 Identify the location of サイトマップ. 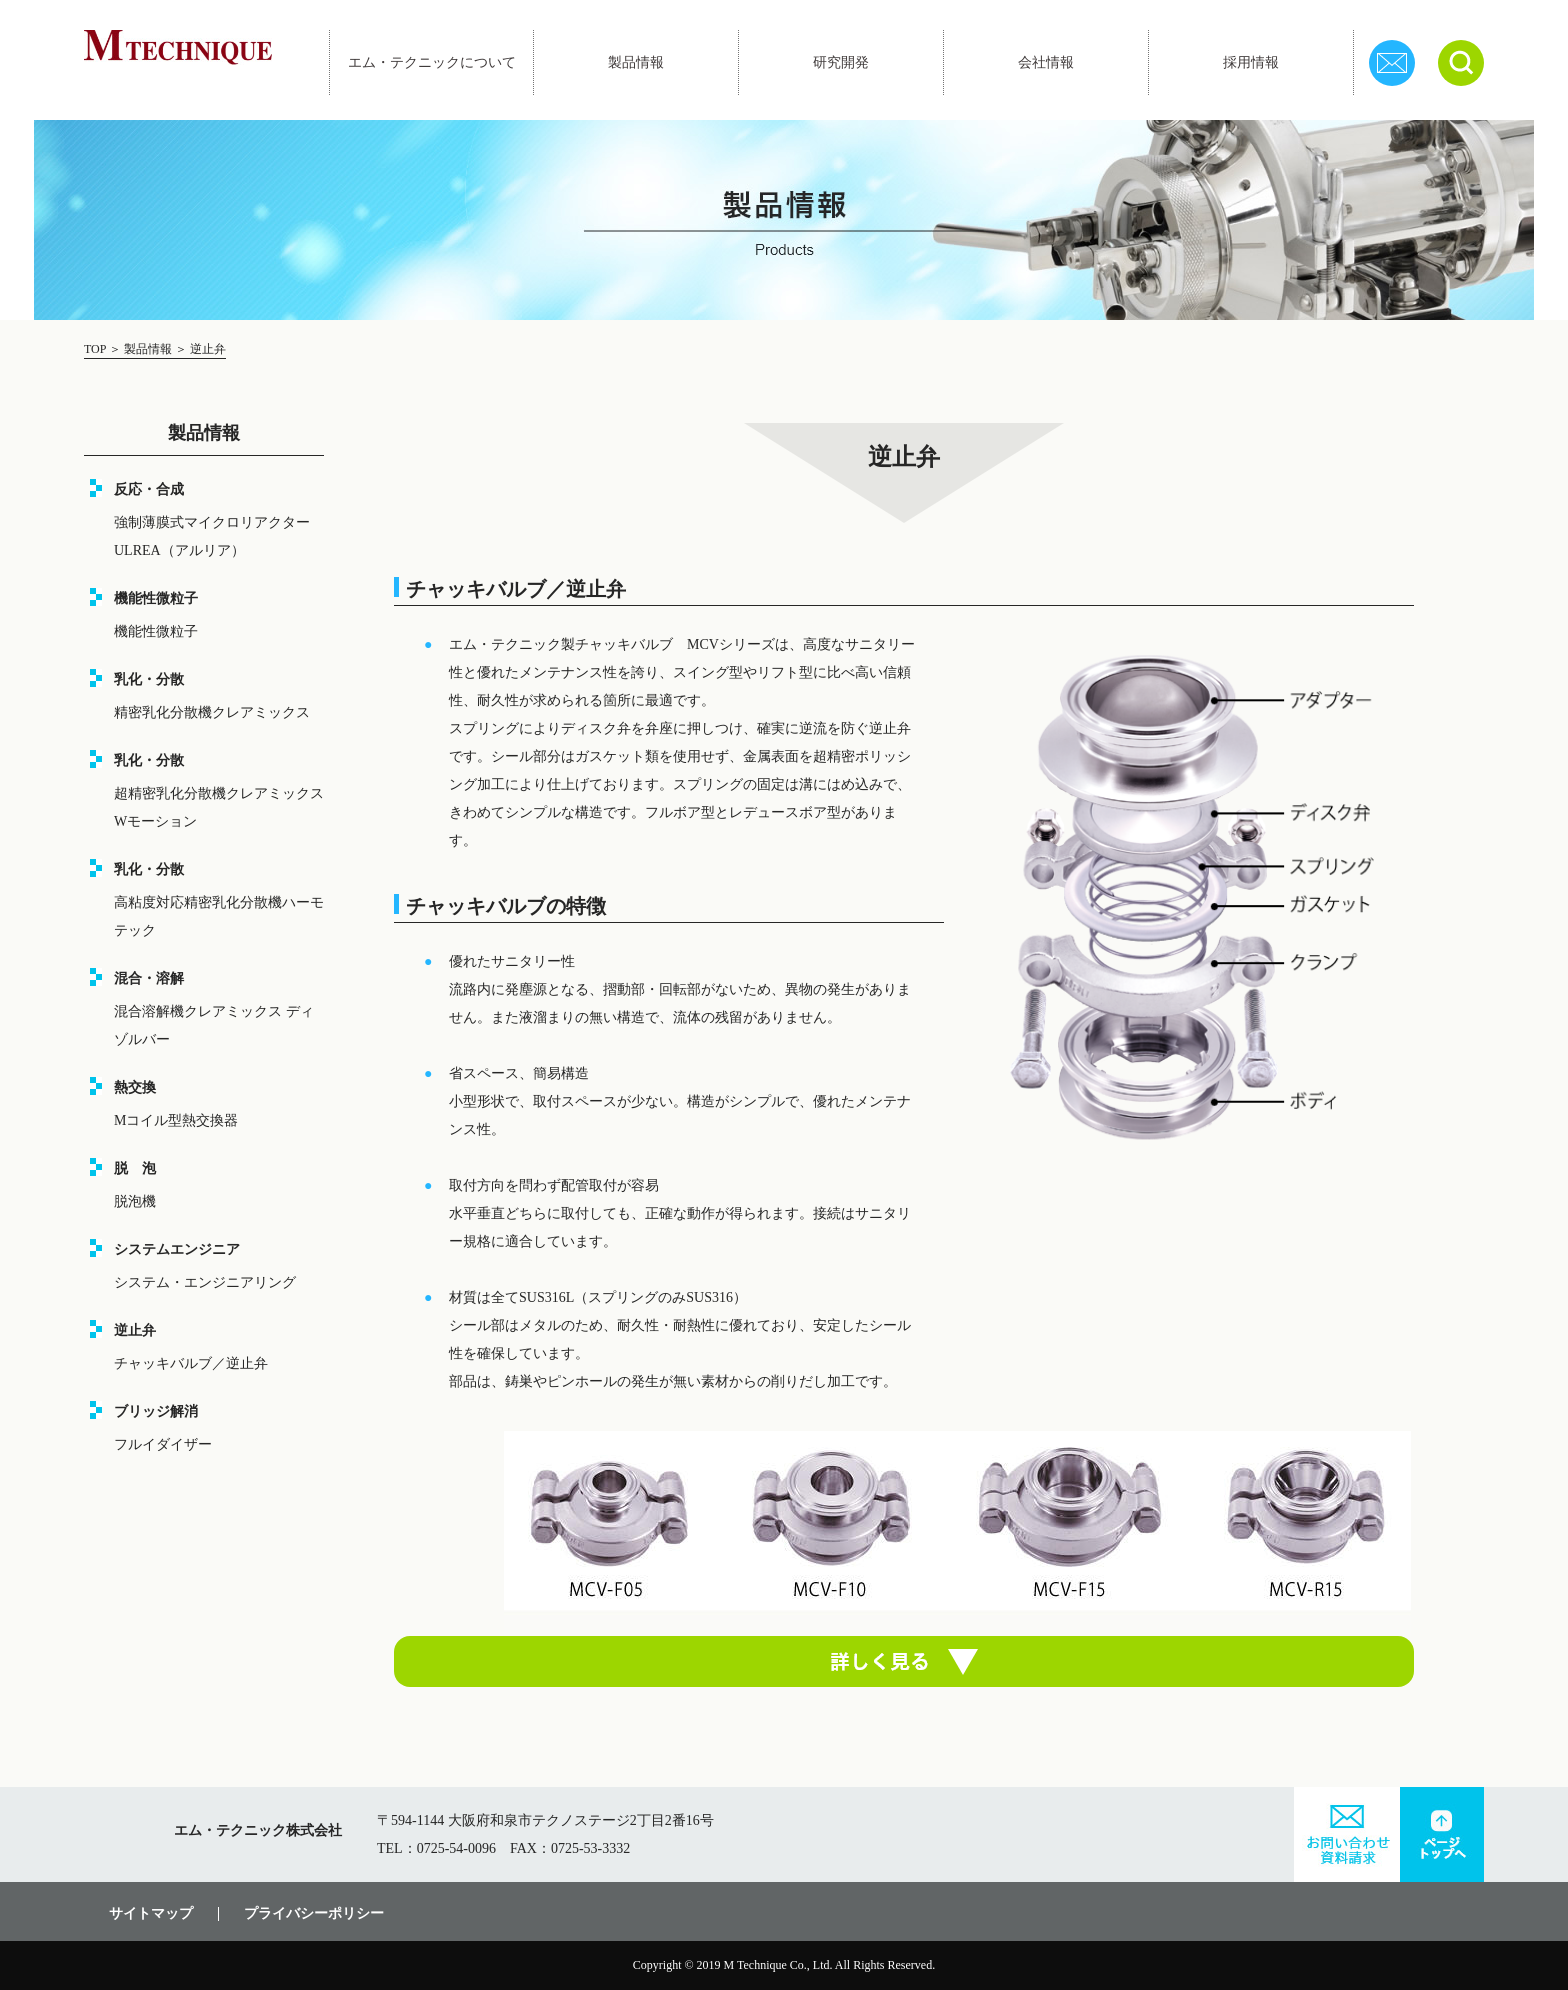
(151, 1914).